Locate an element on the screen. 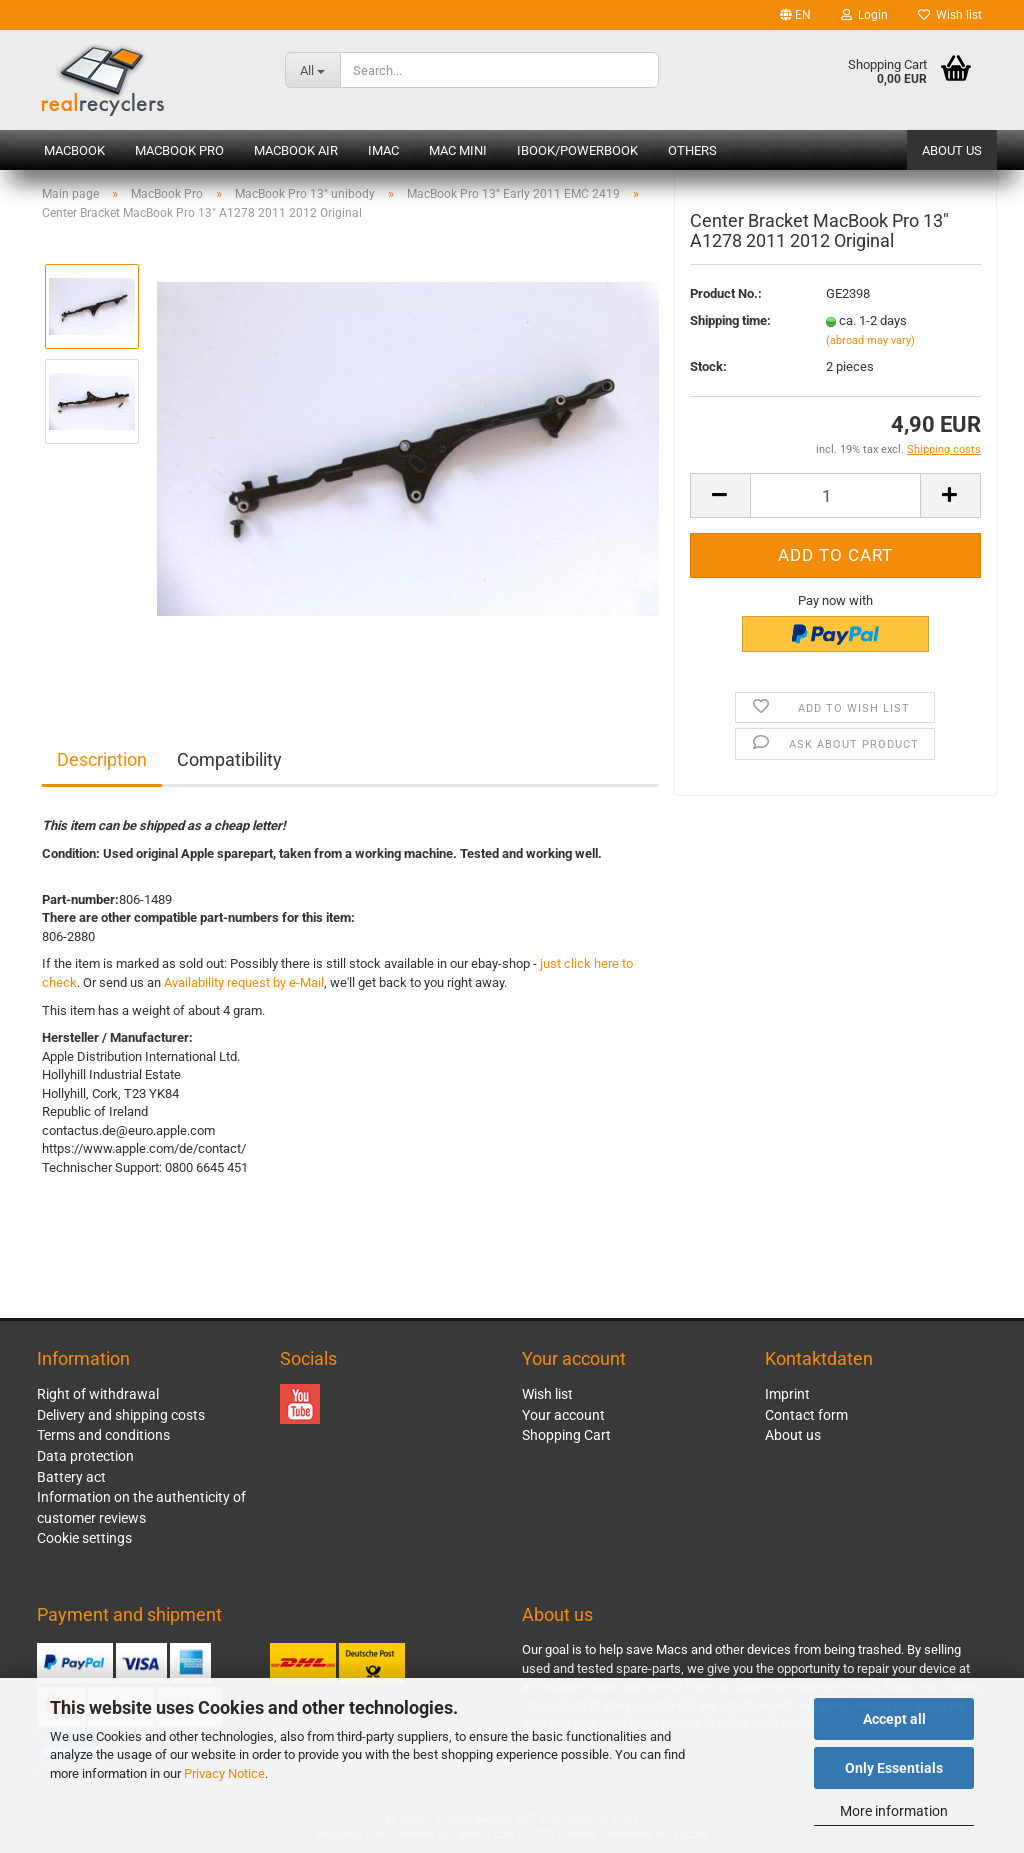 The image size is (1024, 1853). Others is located at coordinates (692, 150).